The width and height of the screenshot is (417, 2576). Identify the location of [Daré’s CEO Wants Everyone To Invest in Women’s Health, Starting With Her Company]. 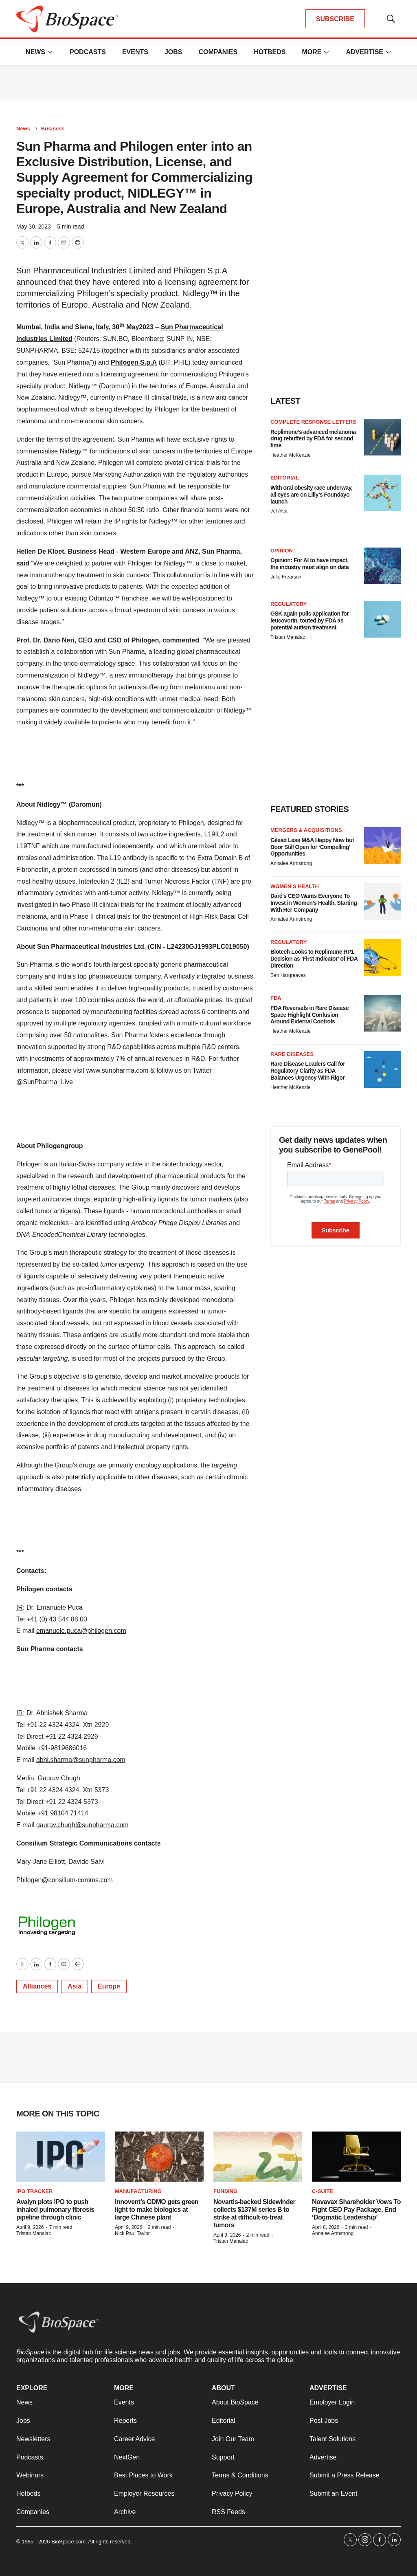
(382, 901).